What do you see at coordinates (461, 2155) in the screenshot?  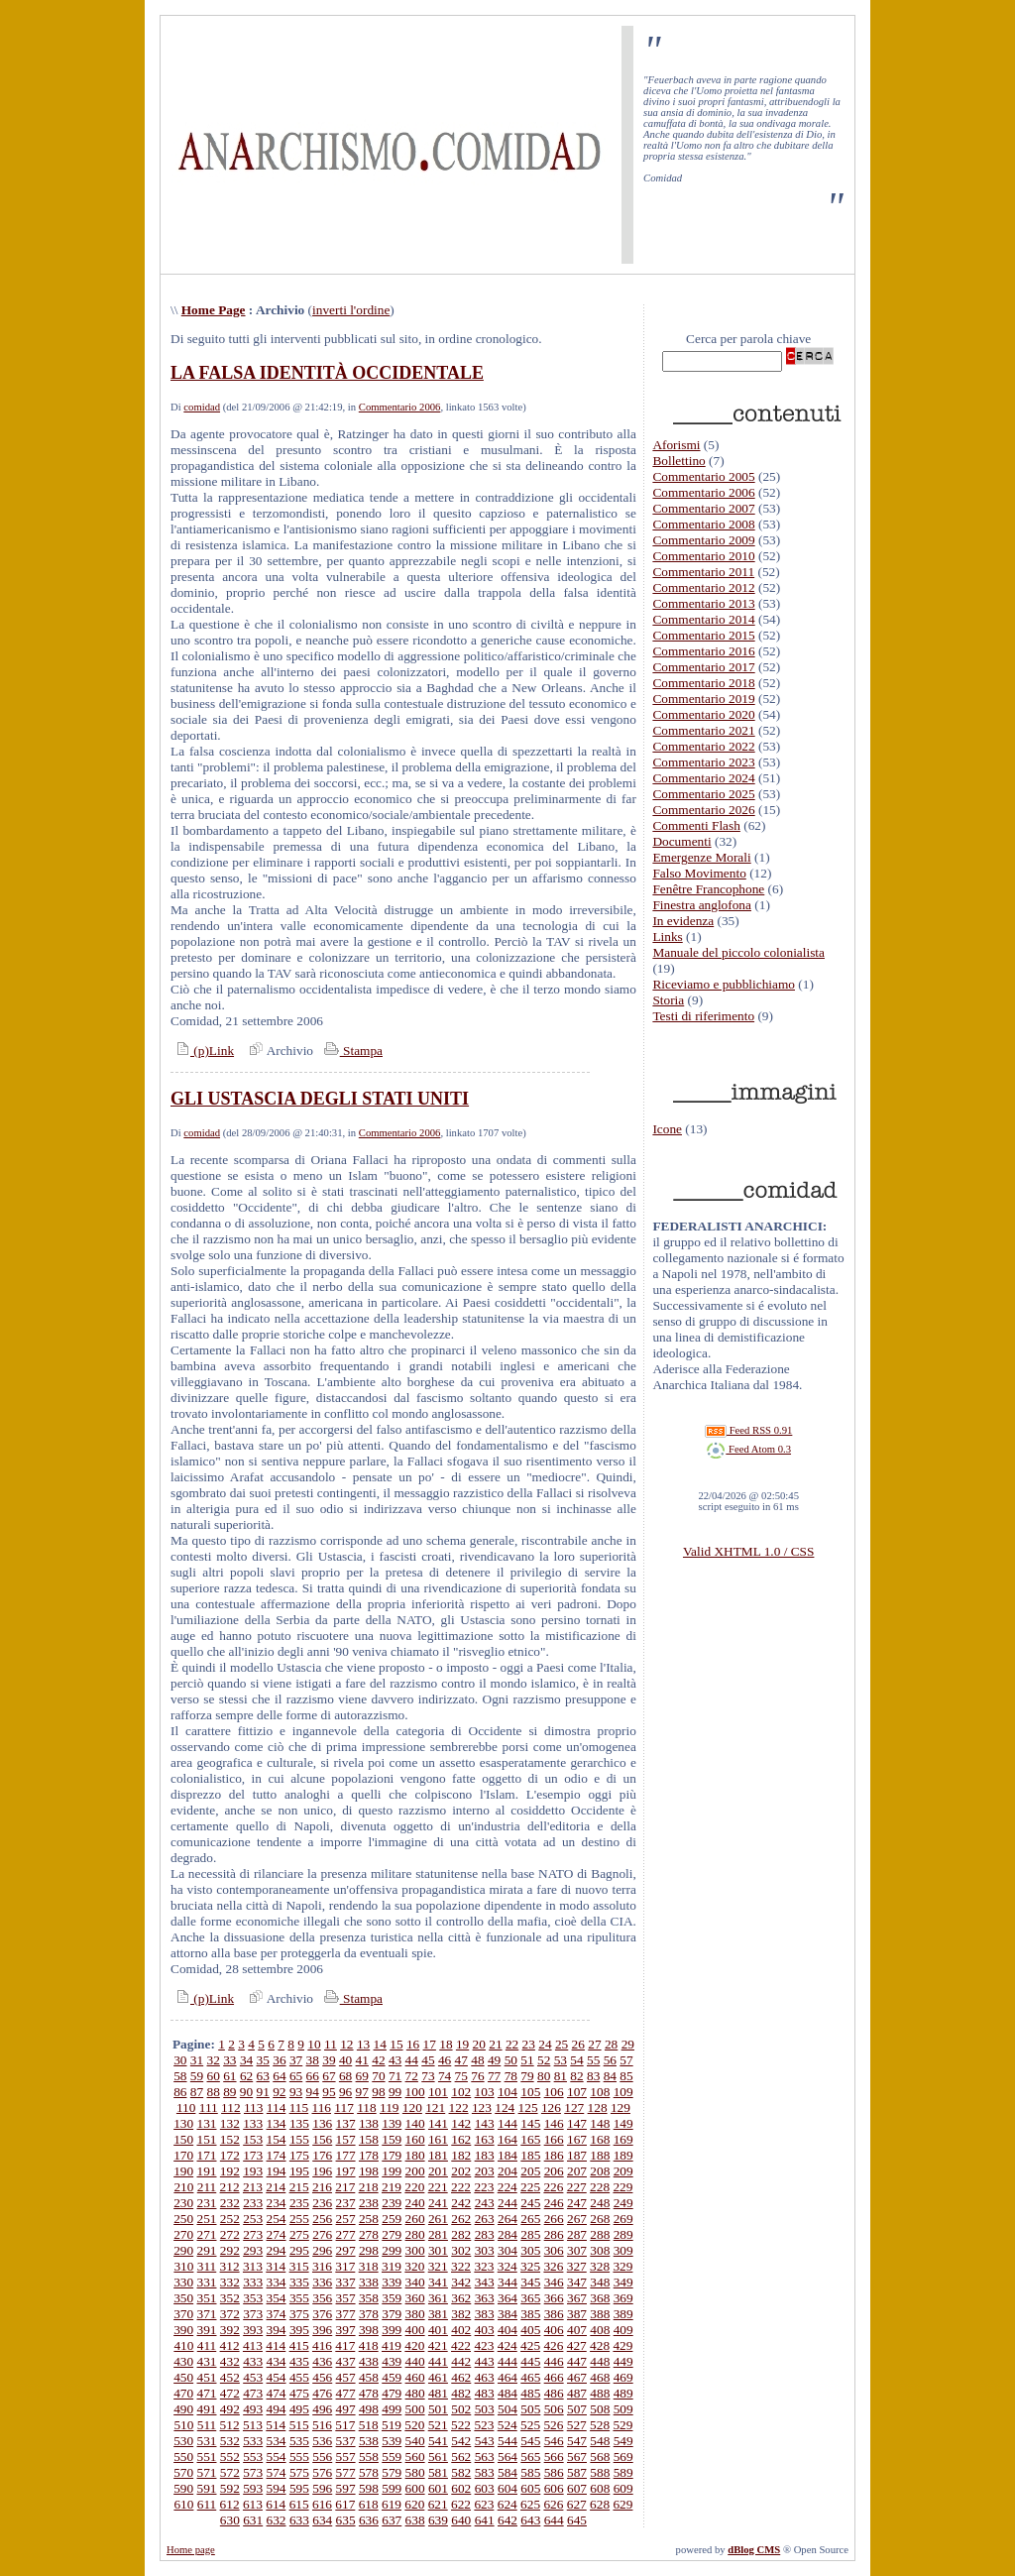 I see `182` at bounding box center [461, 2155].